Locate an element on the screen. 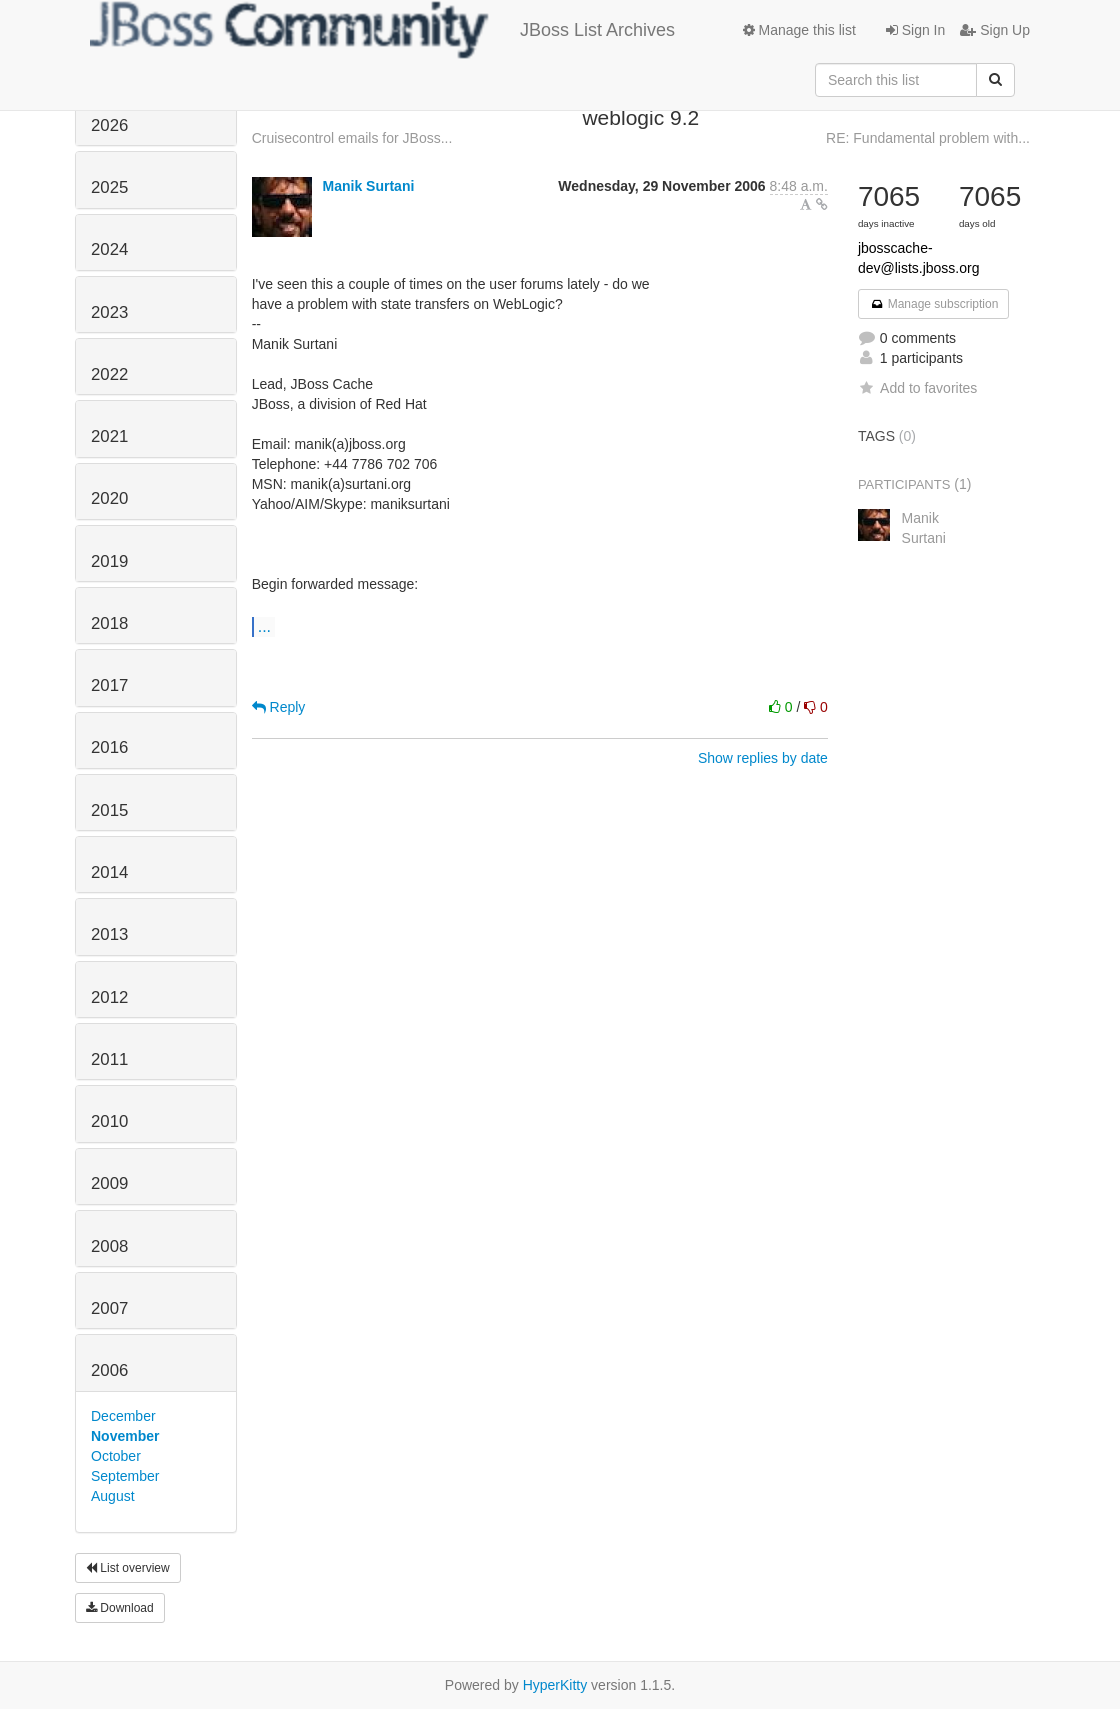 The image size is (1120, 1709). 2014 is located at coordinates (109, 872).